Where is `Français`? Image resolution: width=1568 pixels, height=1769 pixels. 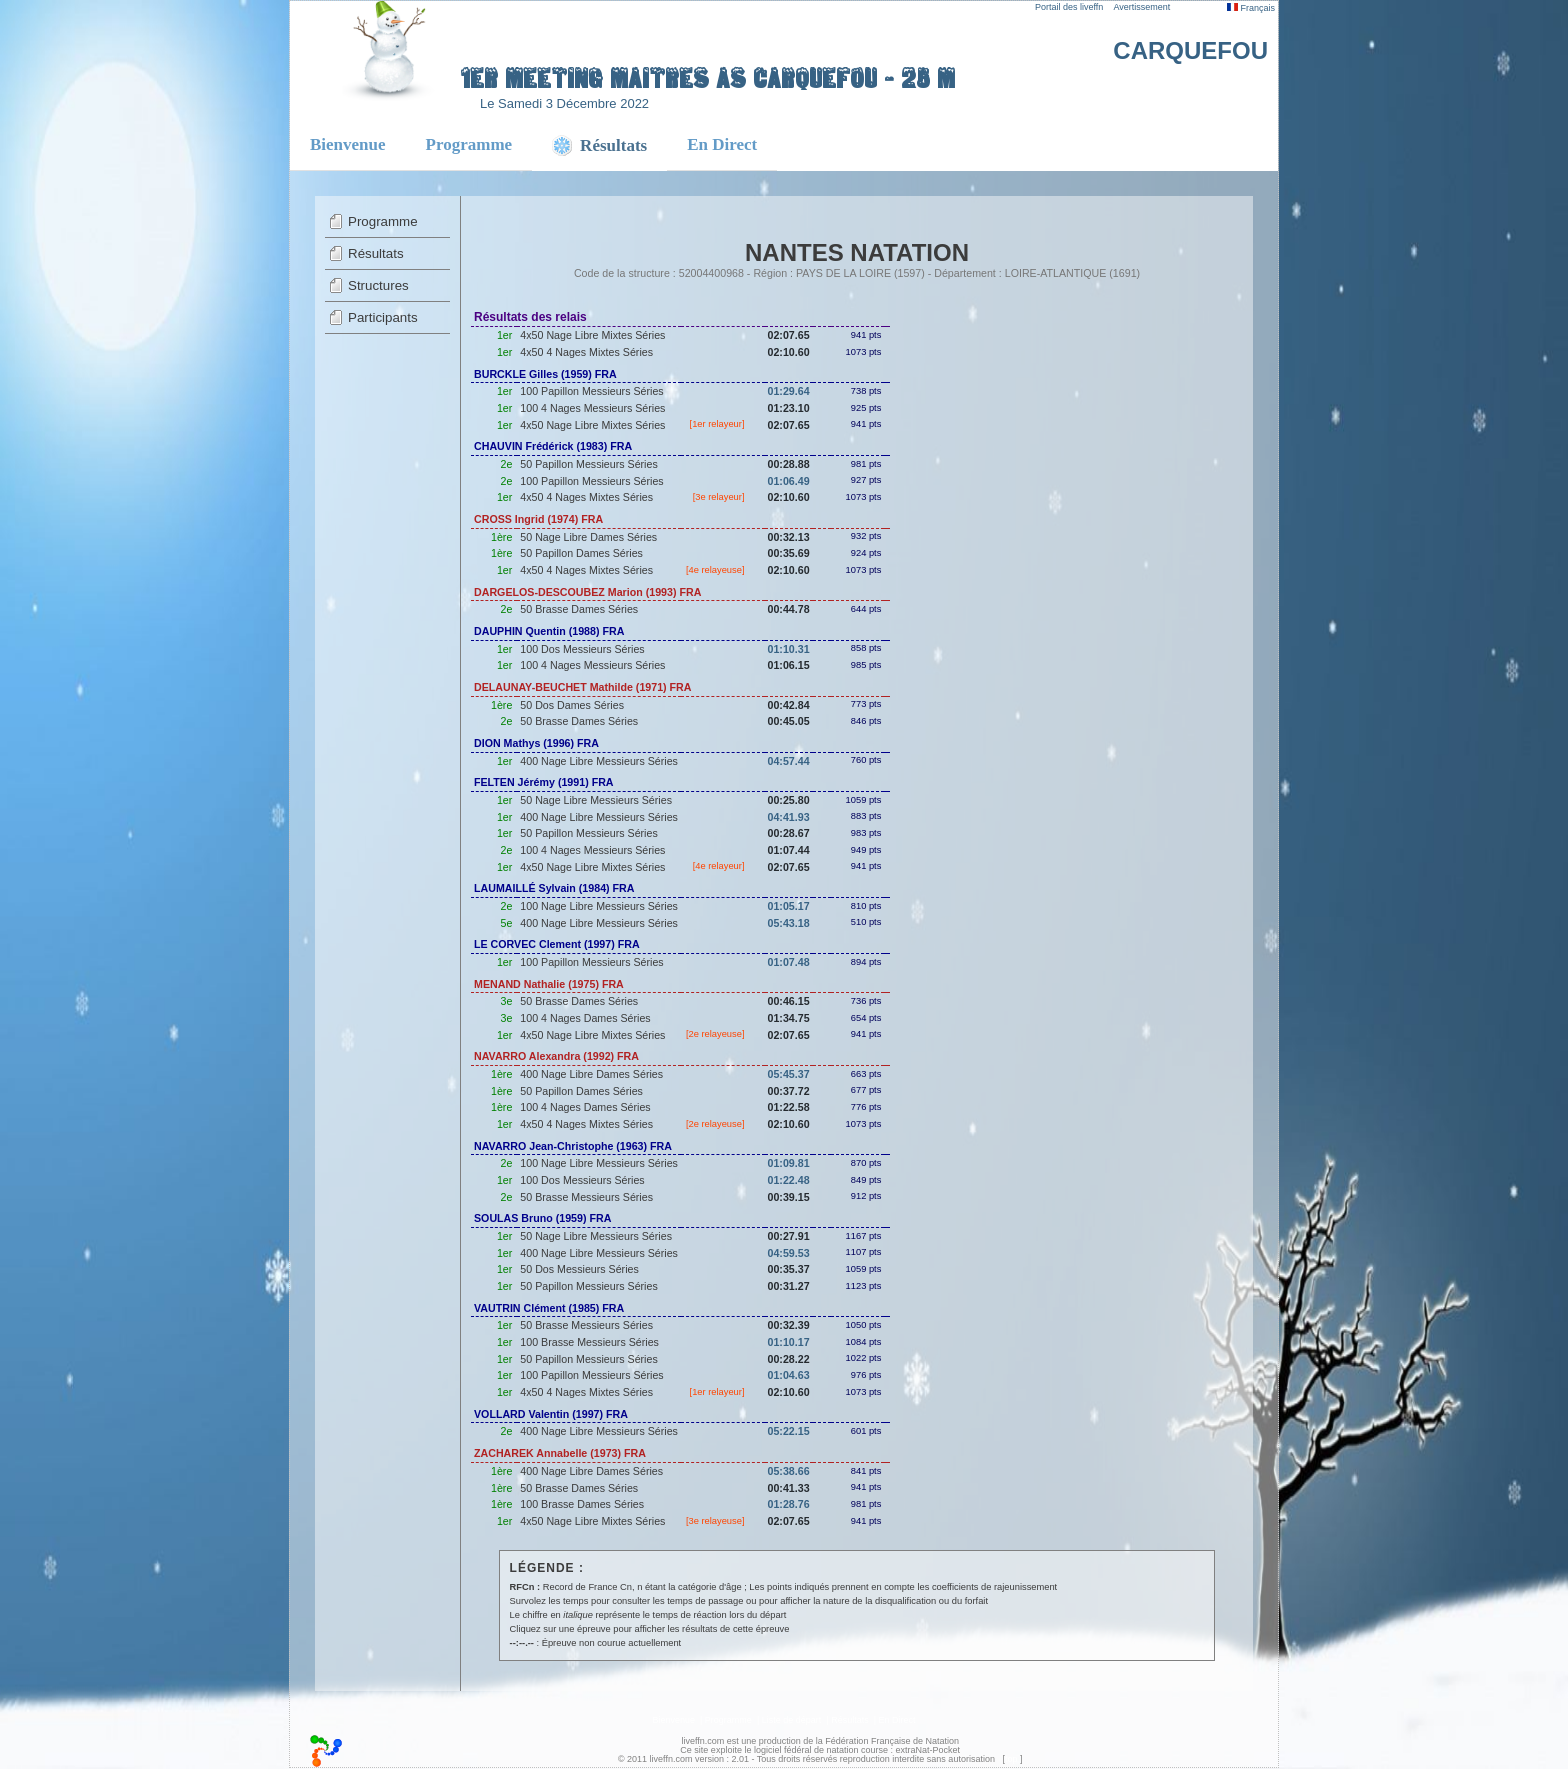 Français is located at coordinates (1251, 8).